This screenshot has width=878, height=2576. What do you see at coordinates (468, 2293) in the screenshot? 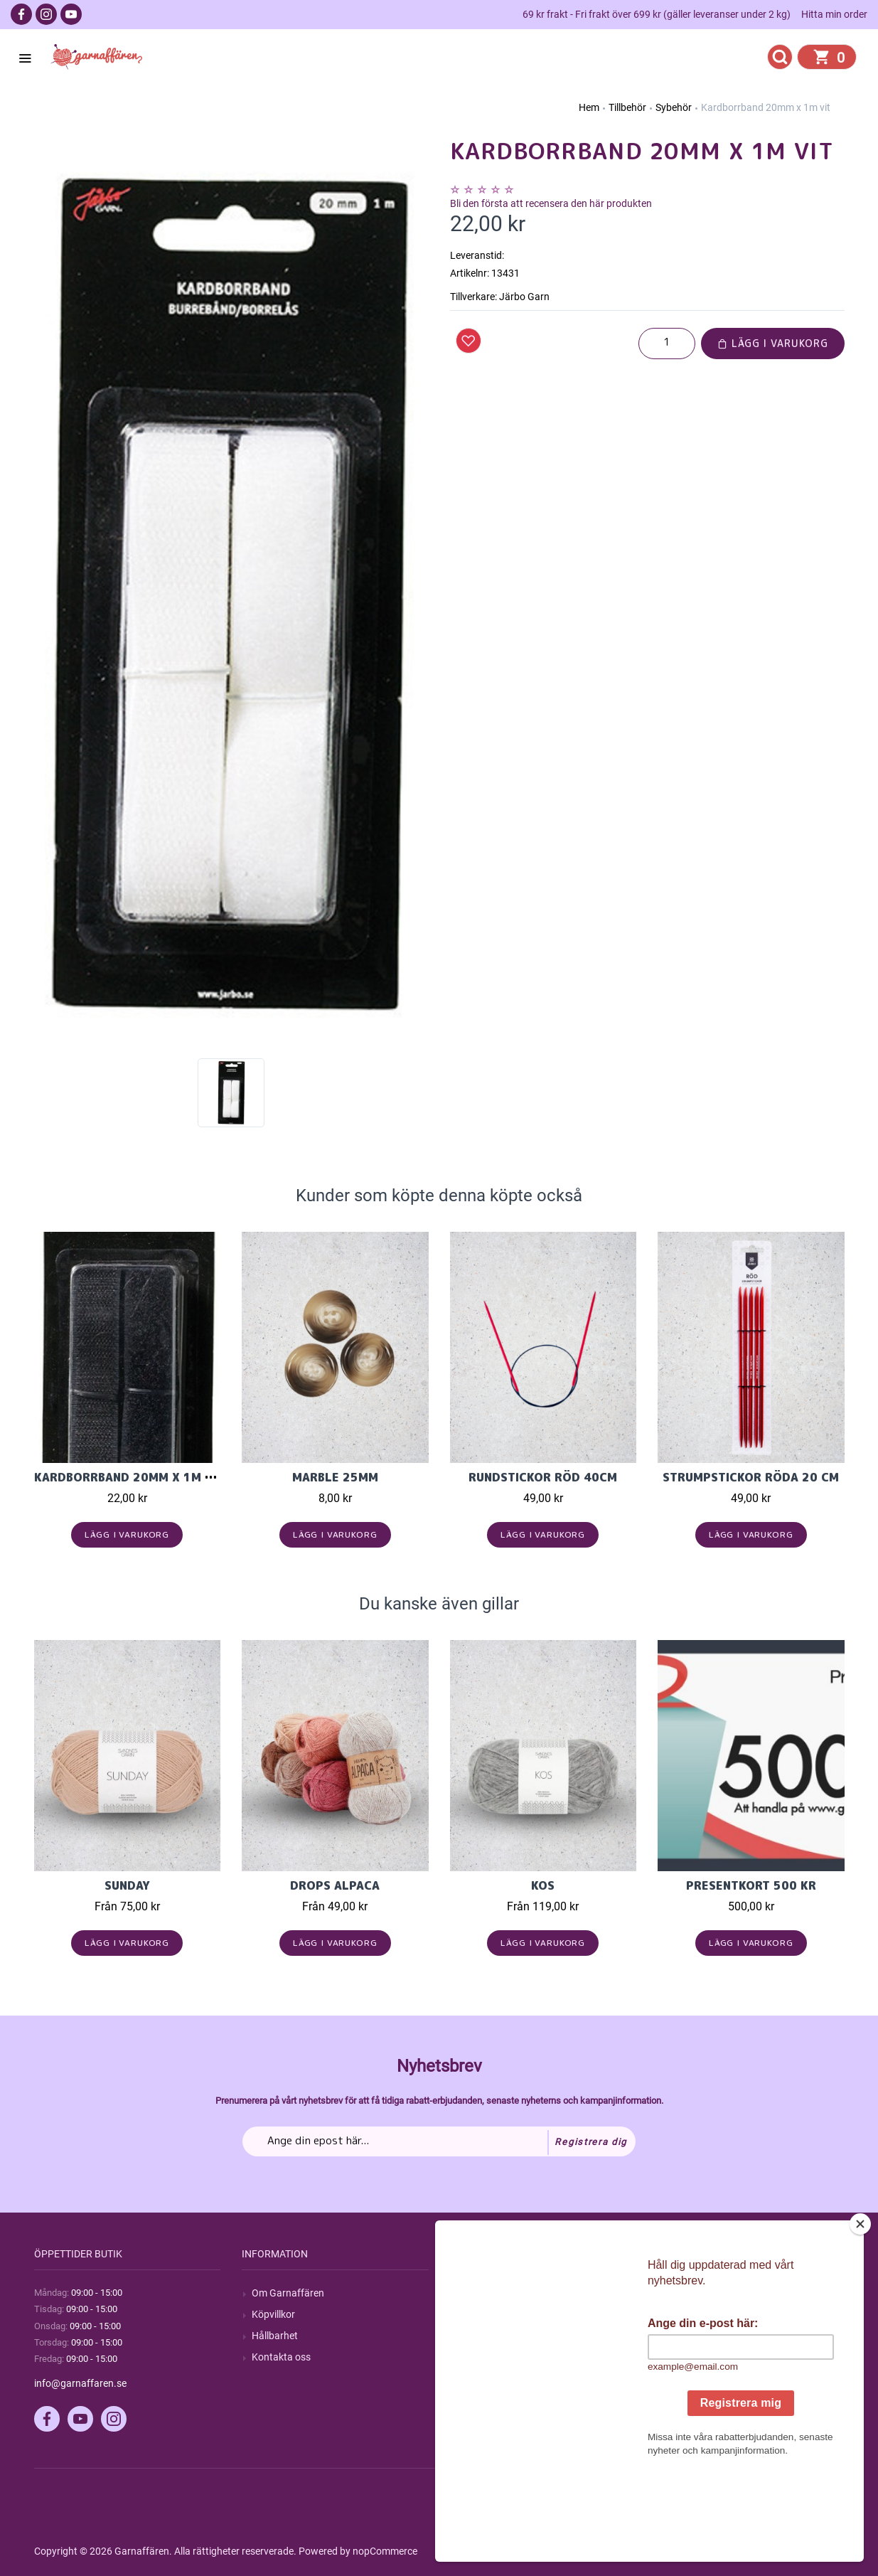
I see `Sök` at bounding box center [468, 2293].